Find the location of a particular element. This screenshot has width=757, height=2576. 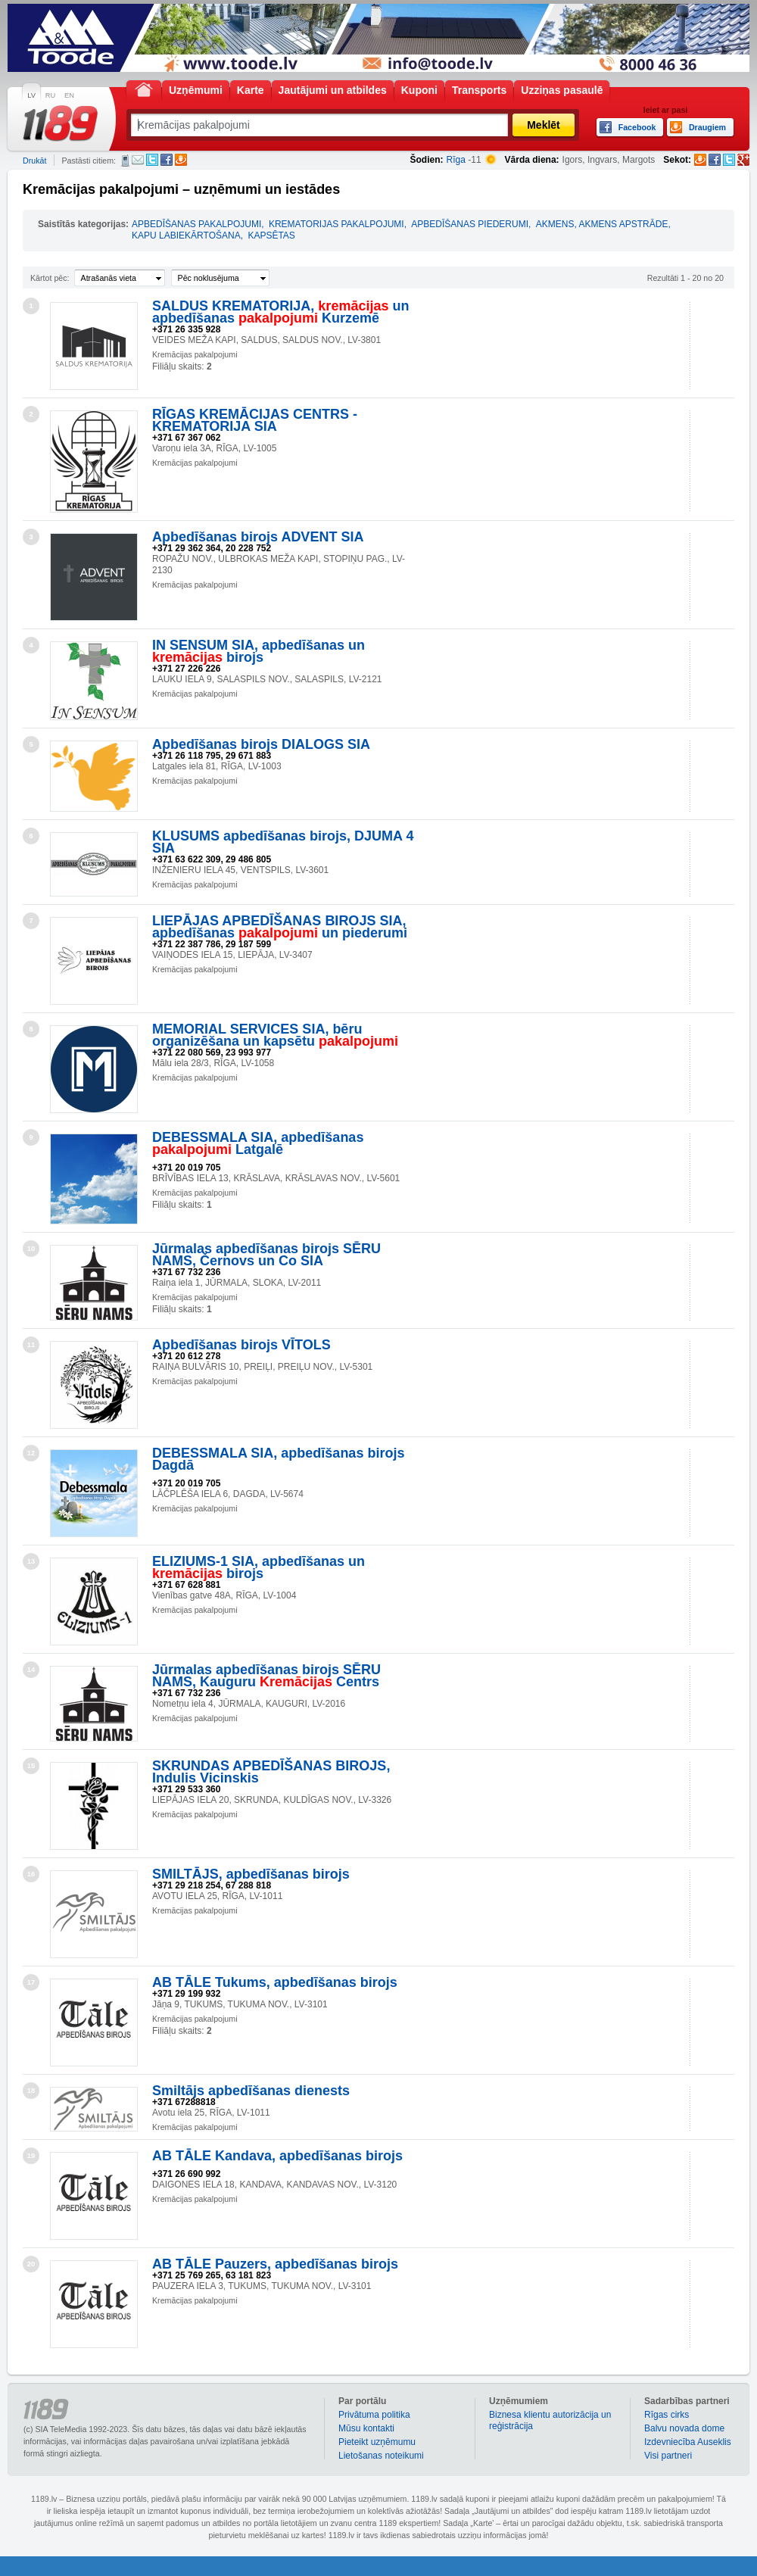

14 is located at coordinates (31, 1669).